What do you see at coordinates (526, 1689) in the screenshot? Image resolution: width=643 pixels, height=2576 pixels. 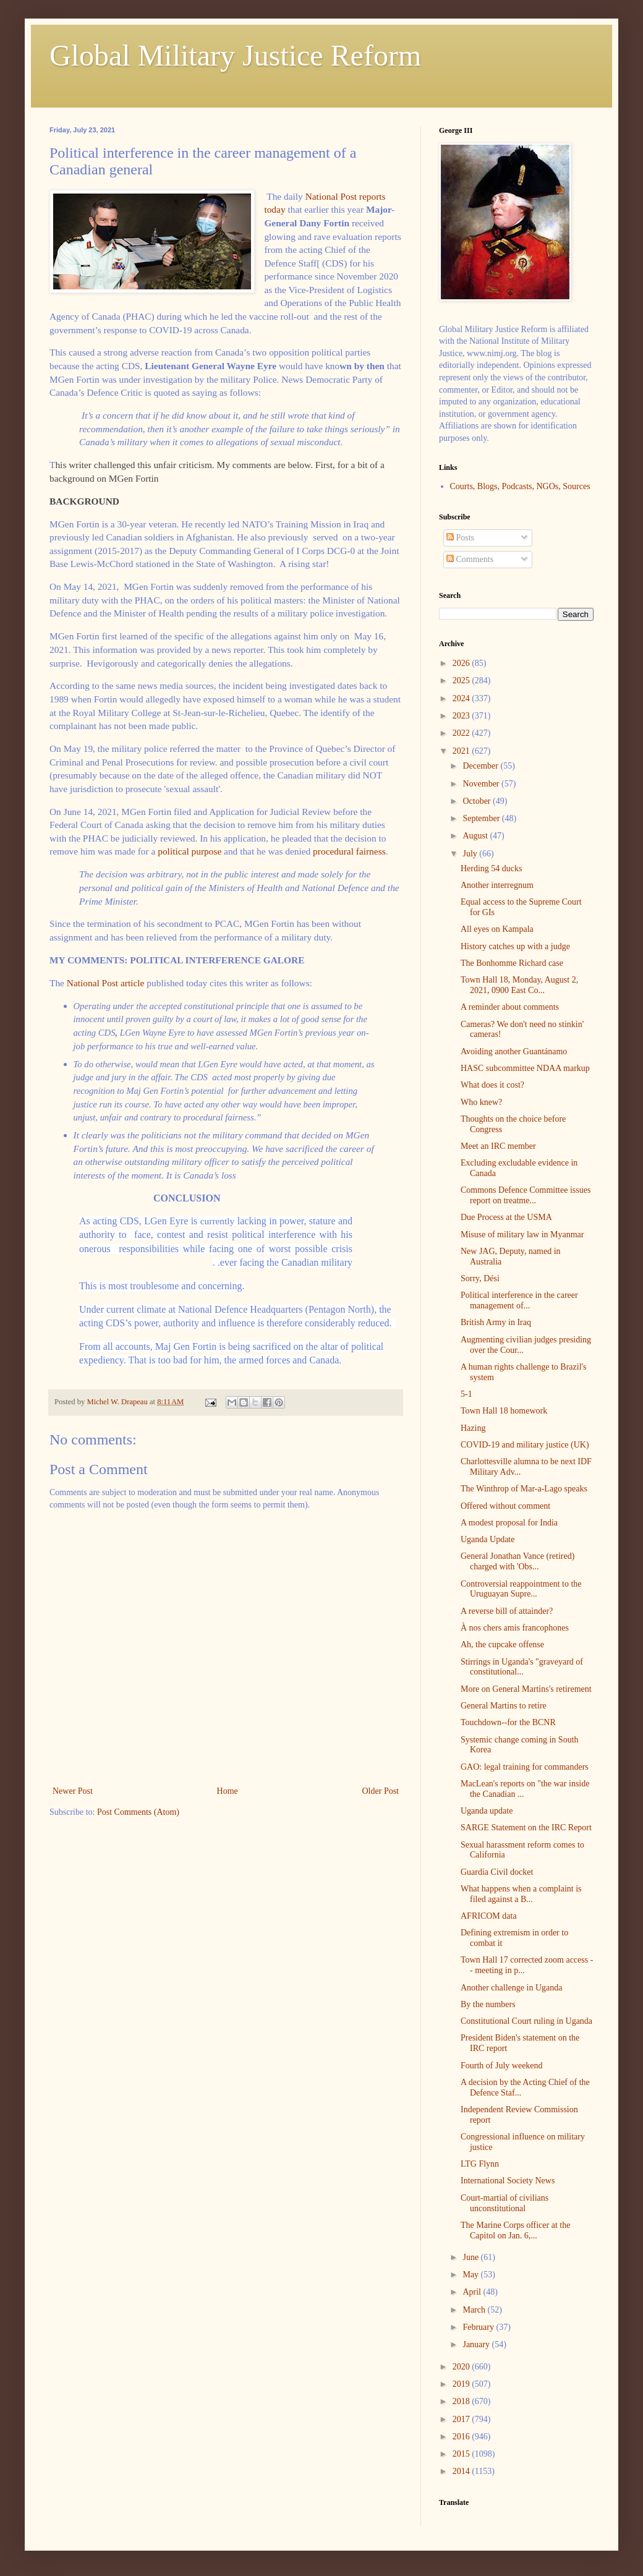 I see `More on General Martins's retirement` at bounding box center [526, 1689].